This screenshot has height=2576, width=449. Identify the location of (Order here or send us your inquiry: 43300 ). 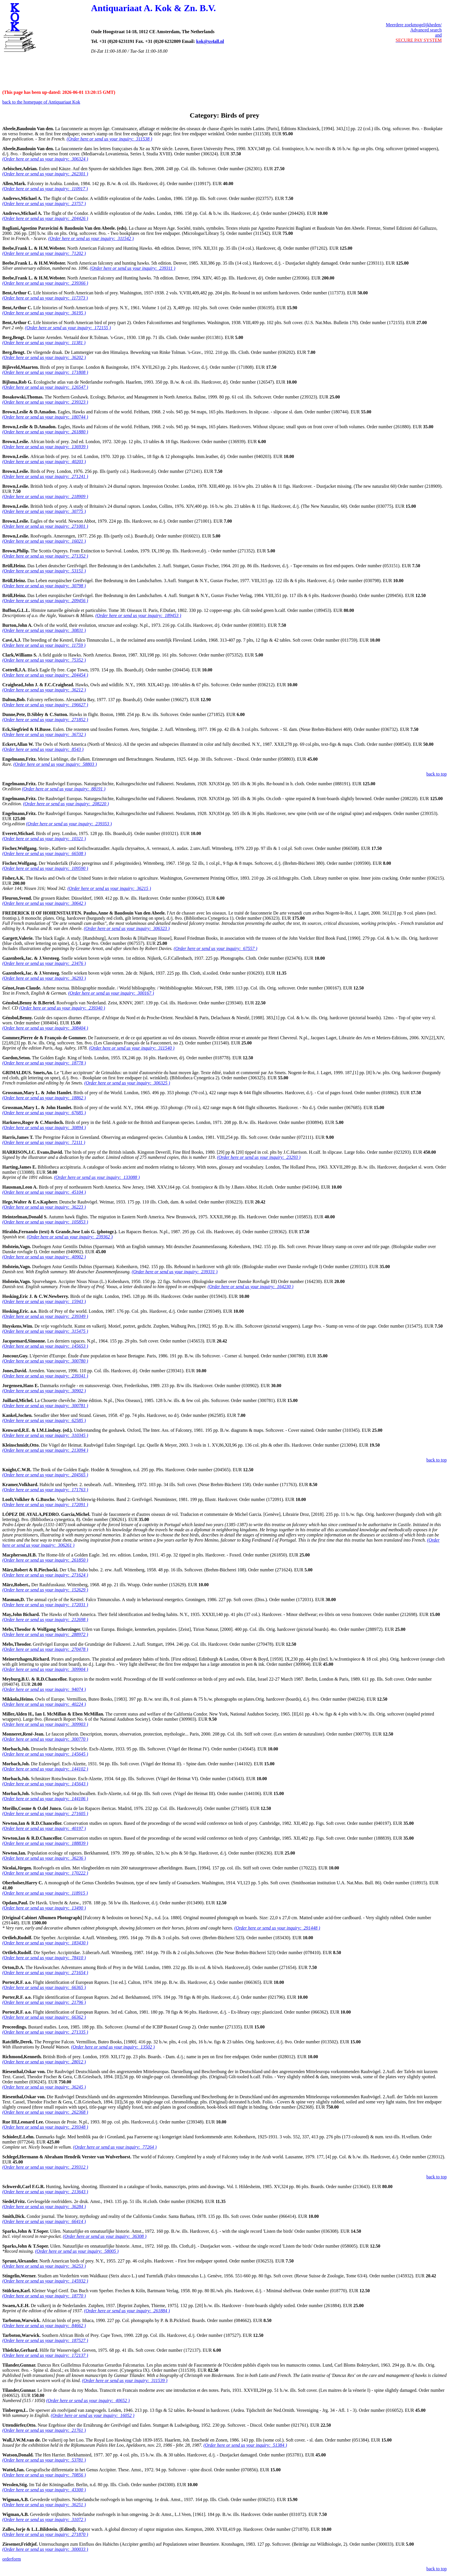
(44, 2489).